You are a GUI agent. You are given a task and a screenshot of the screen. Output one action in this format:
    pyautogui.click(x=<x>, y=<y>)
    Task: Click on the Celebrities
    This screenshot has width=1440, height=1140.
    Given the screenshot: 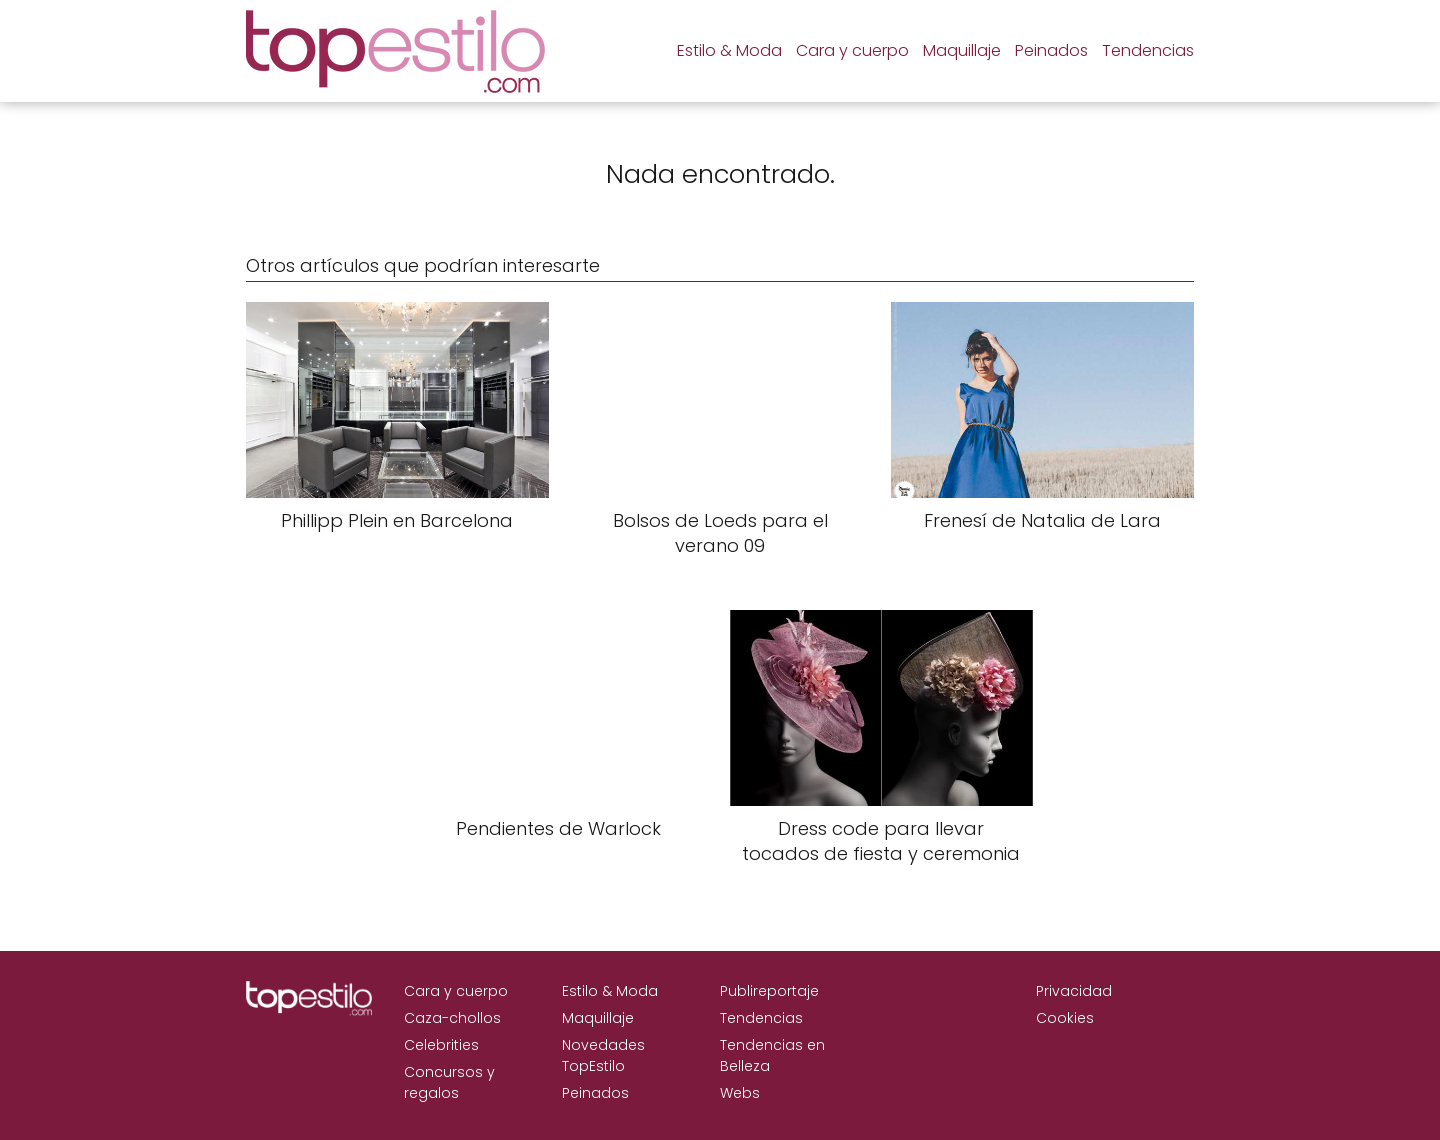 What is the action you would take?
    pyautogui.click(x=441, y=1045)
    